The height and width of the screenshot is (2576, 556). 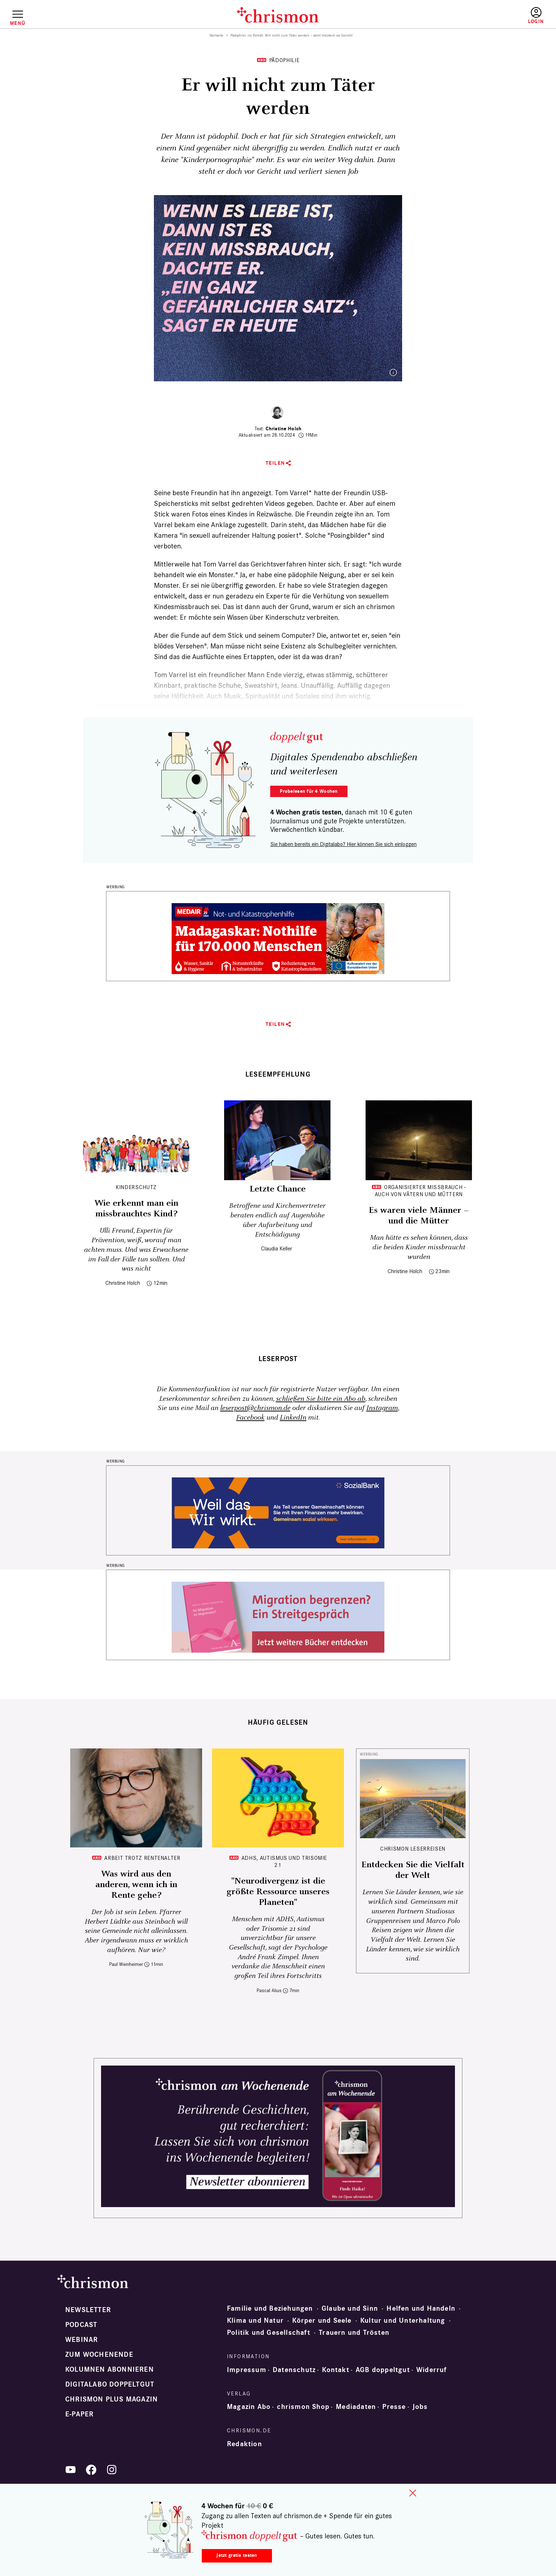 What do you see at coordinates (356, 2407) in the screenshot?
I see `Mediadaten` at bounding box center [356, 2407].